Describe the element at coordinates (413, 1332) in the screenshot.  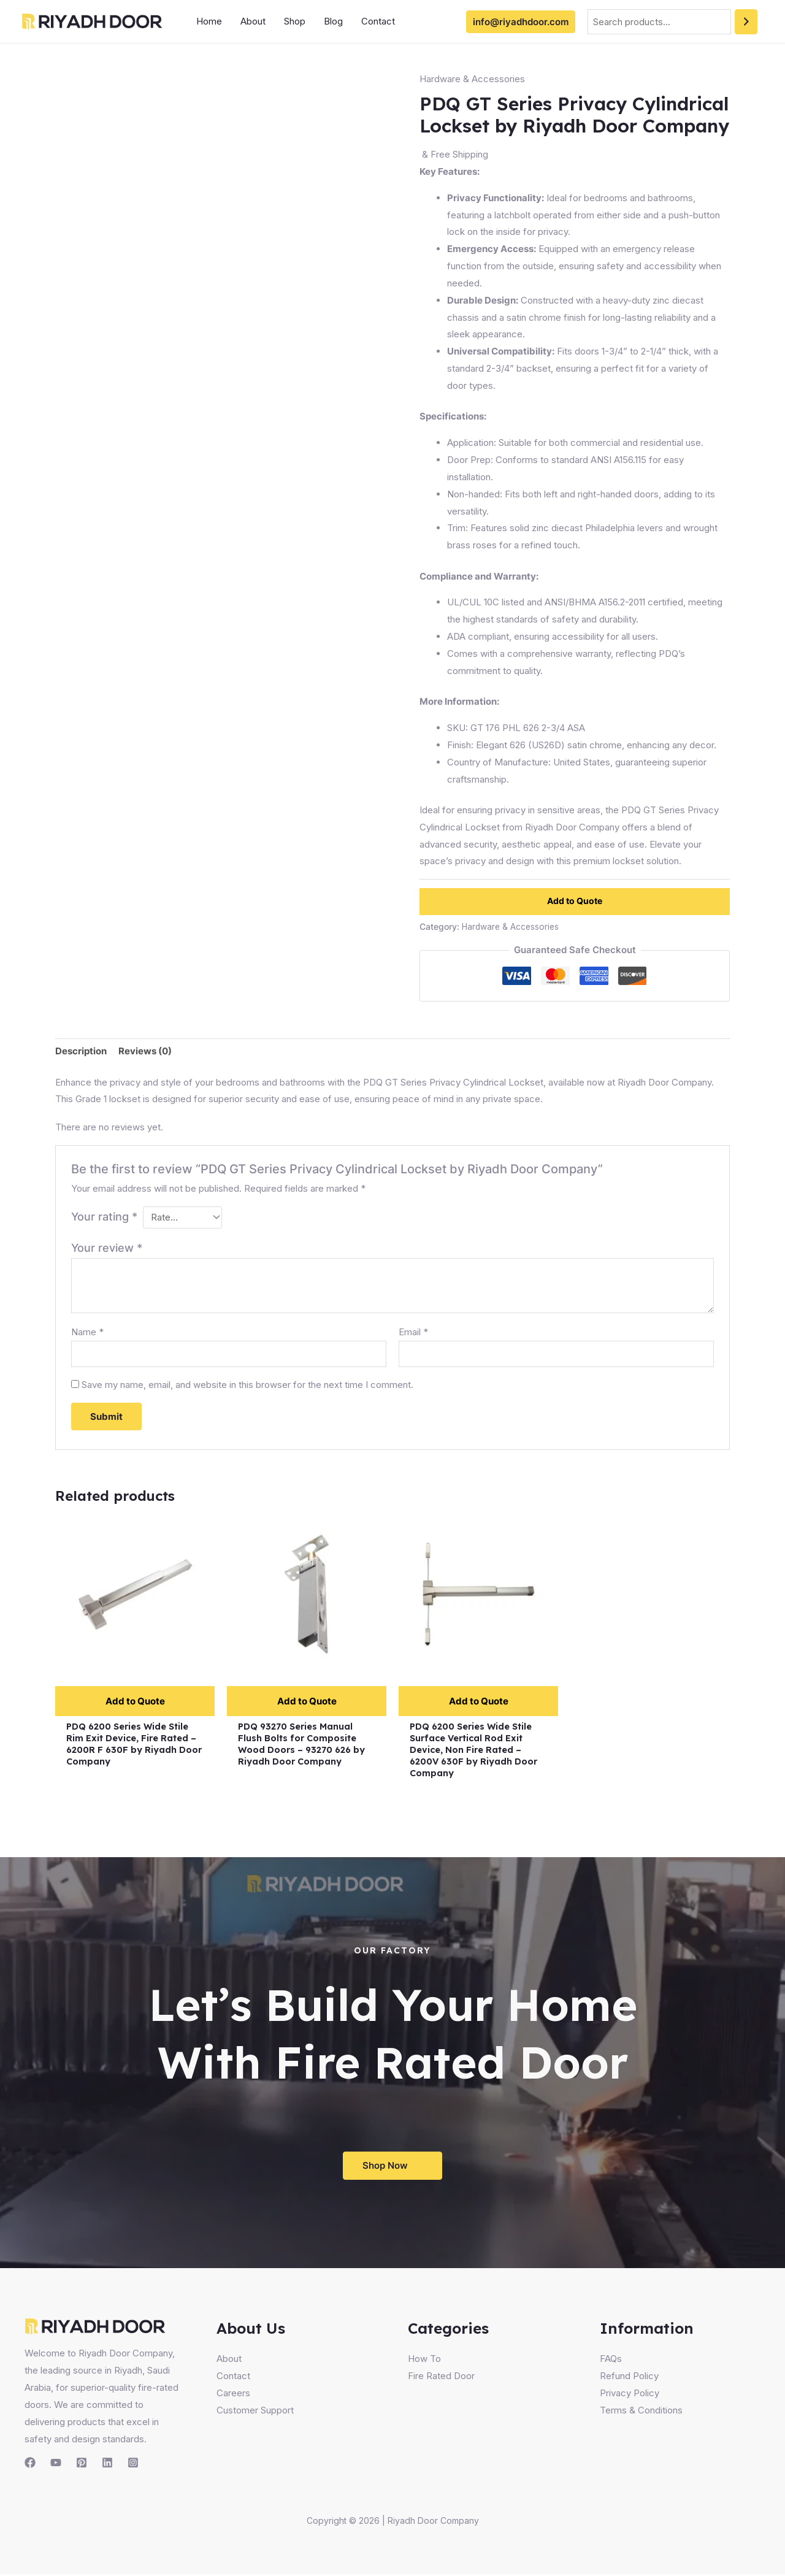
I see `Email` at that location.